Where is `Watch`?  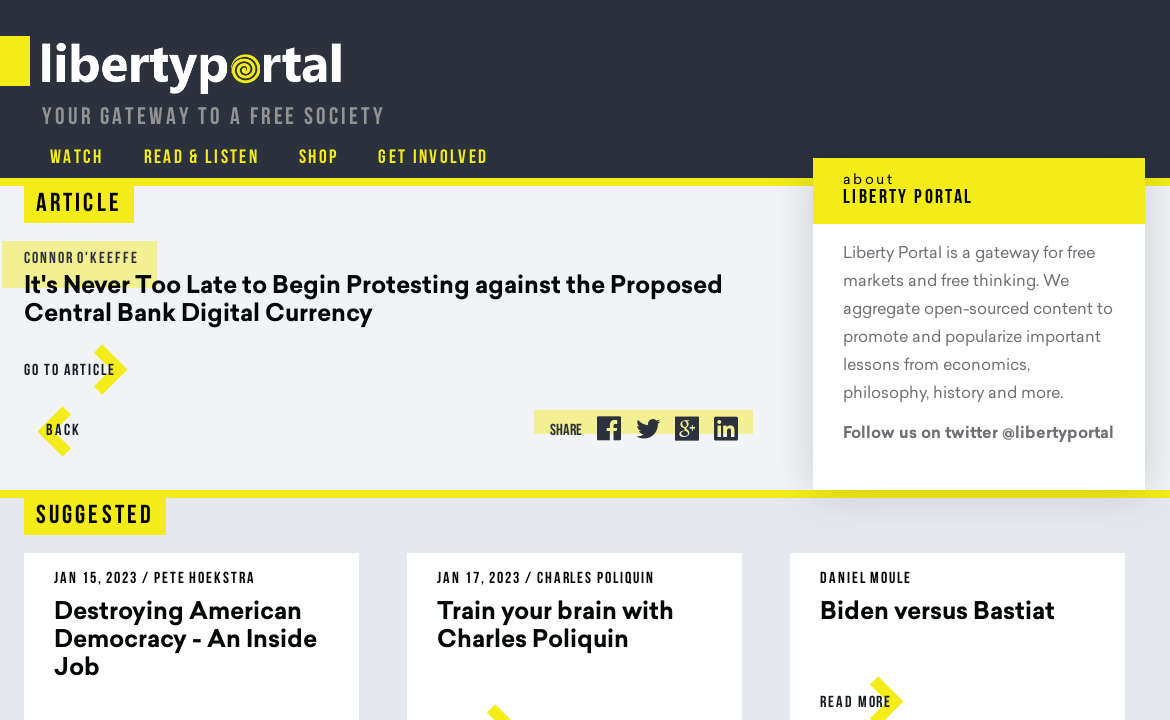 Watch is located at coordinates (682, 105).